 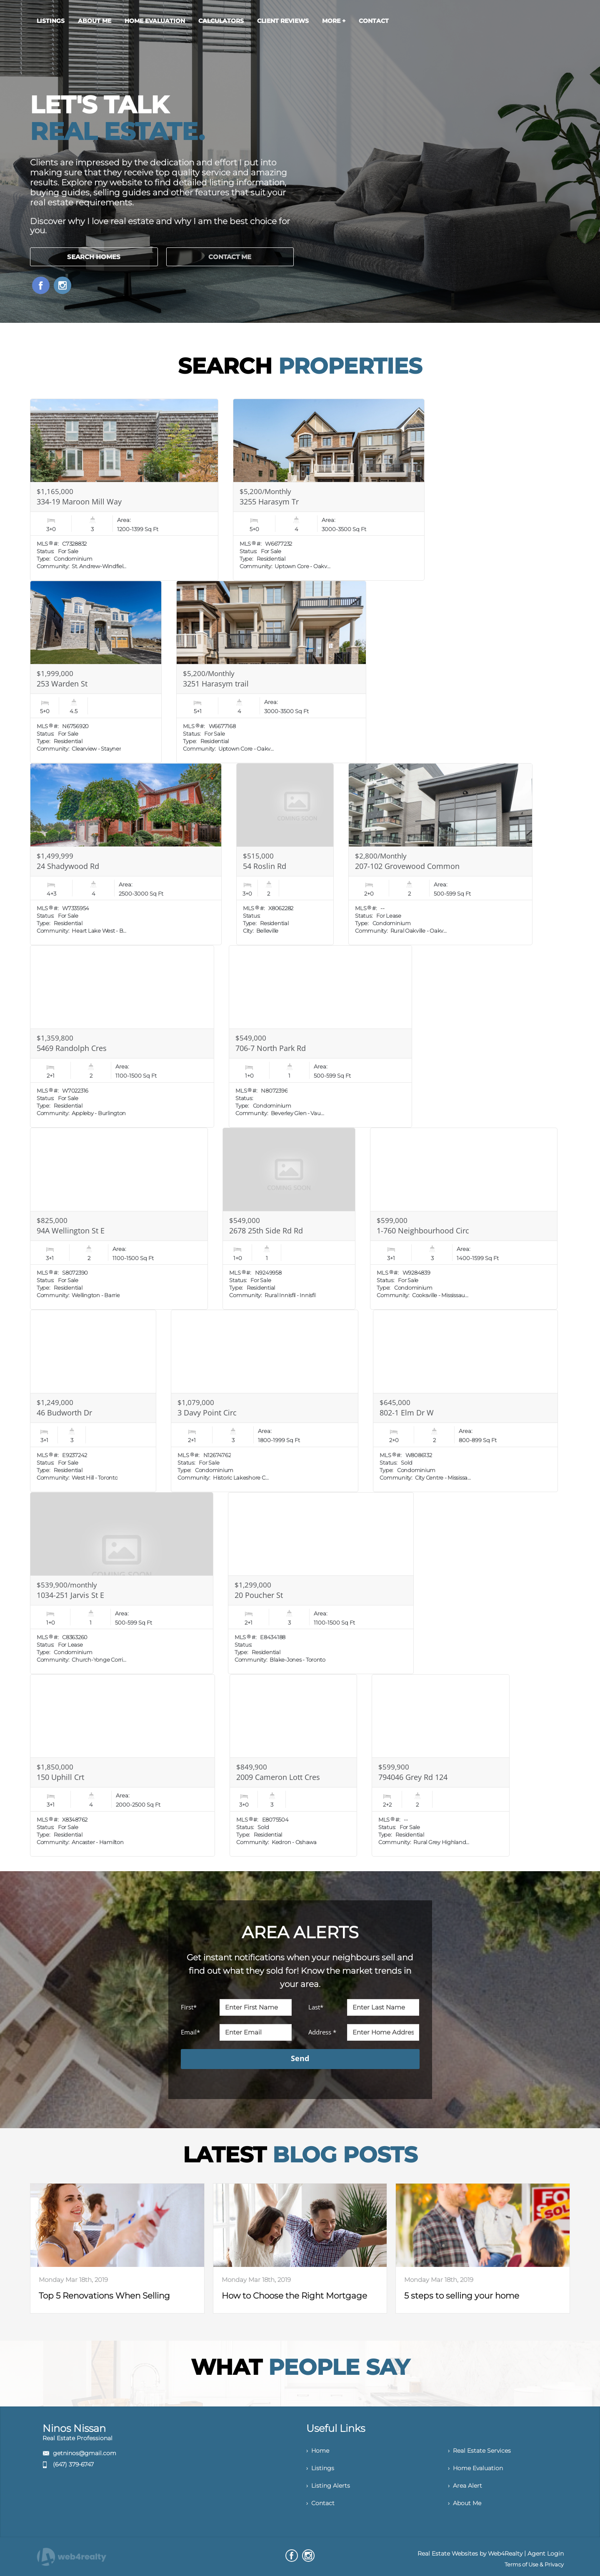 I want to click on [Read more about 94A Wellington St E], so click(x=119, y=1219).